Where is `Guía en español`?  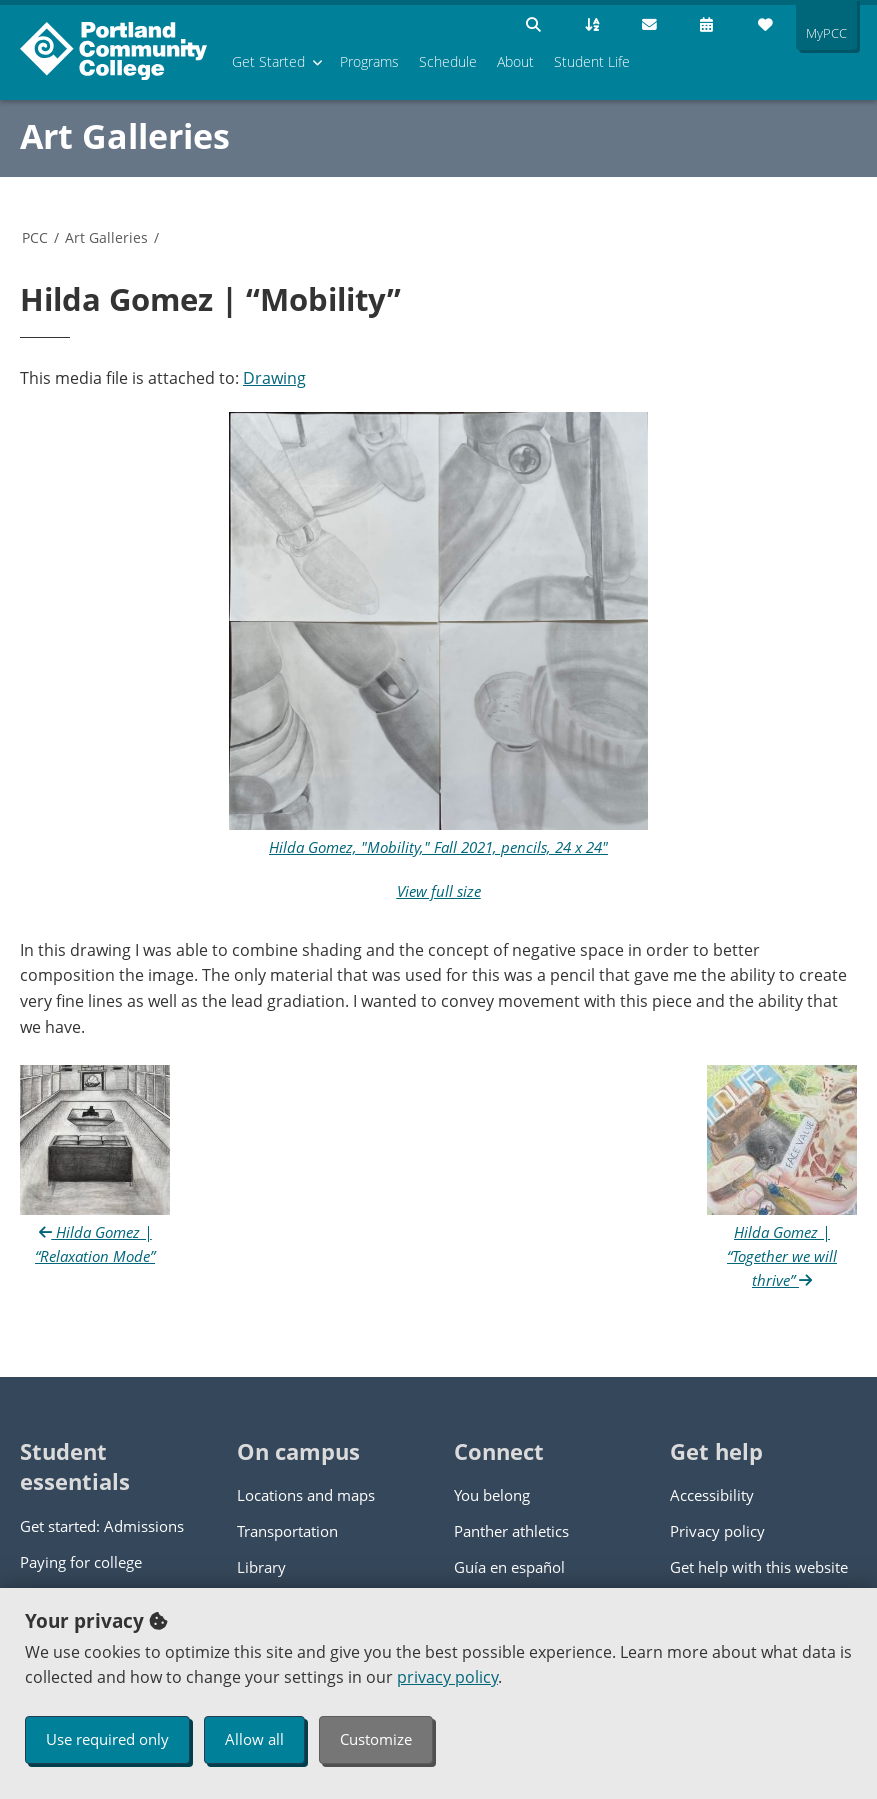
Guía en español is located at coordinates (509, 1567).